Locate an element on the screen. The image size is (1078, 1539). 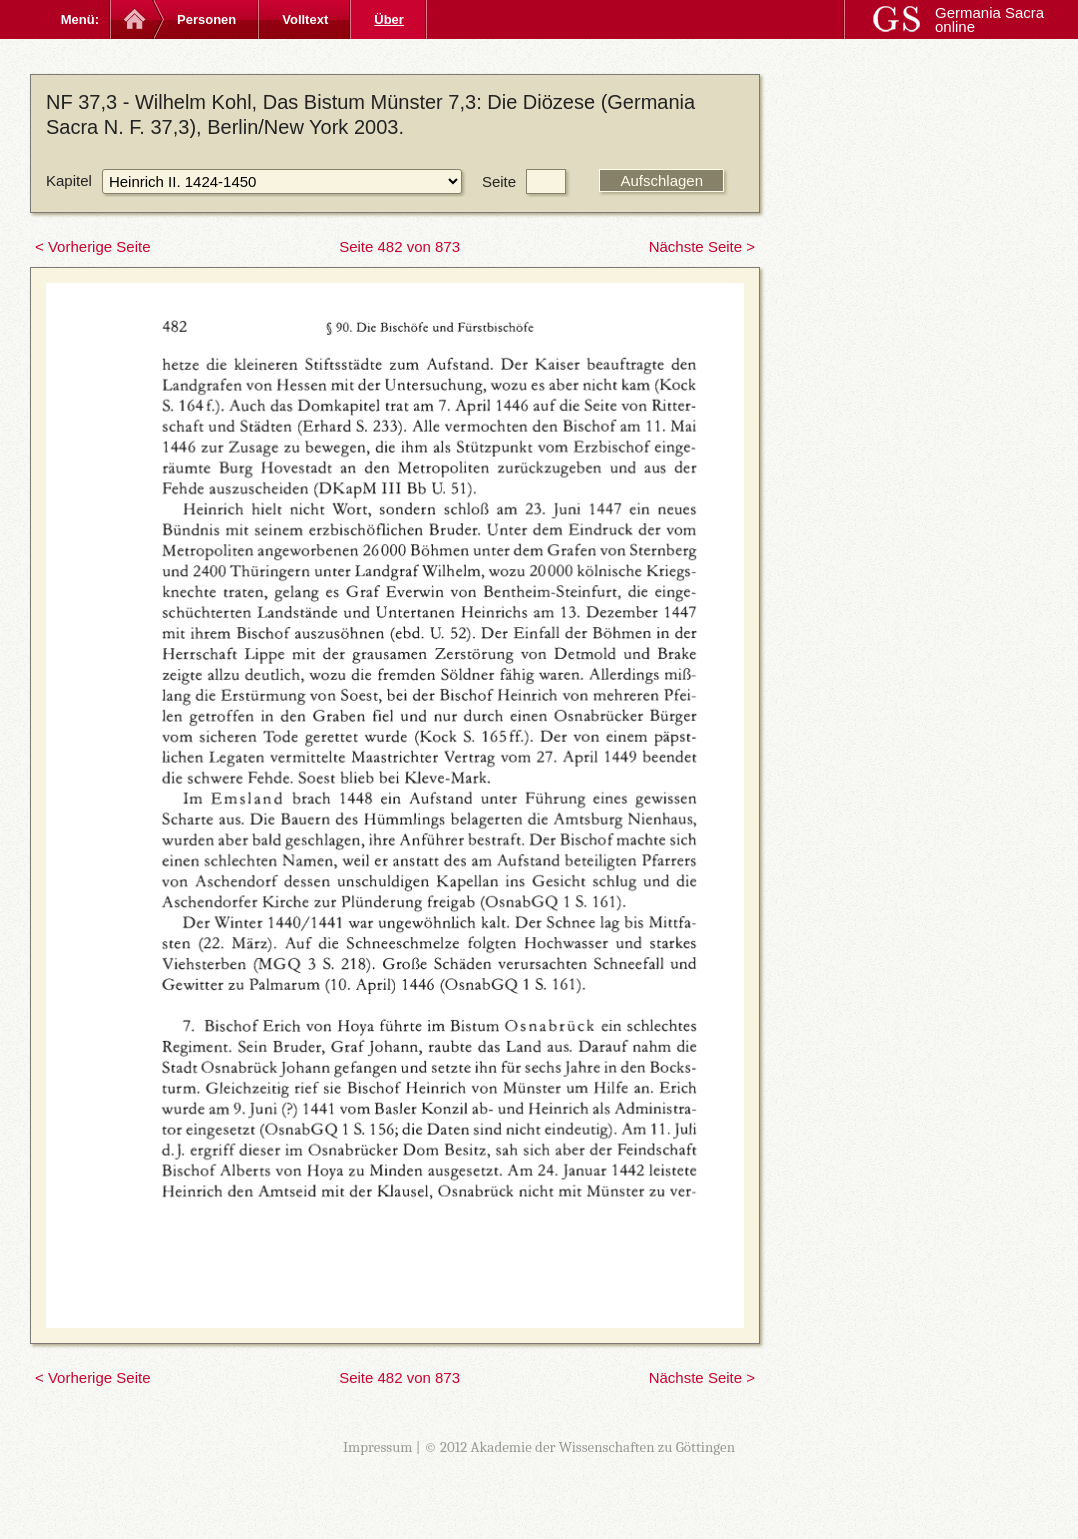
Kapitel is located at coordinates (69, 180).